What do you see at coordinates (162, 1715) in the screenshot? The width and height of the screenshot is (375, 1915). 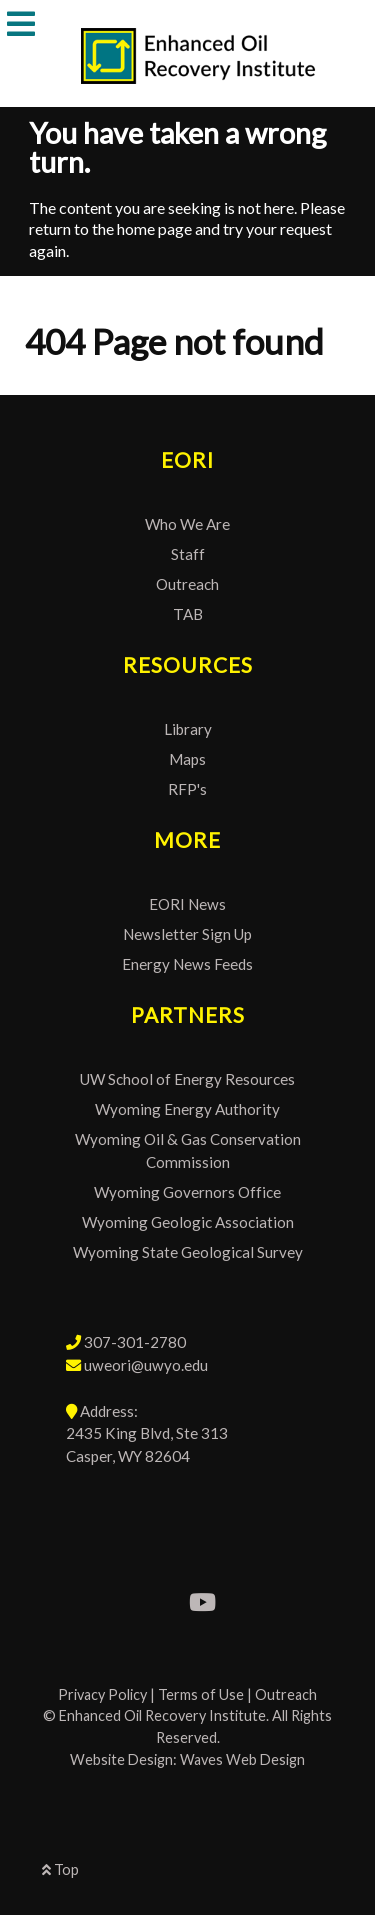 I see `Enhanced Oil Recovery Institute` at bounding box center [162, 1715].